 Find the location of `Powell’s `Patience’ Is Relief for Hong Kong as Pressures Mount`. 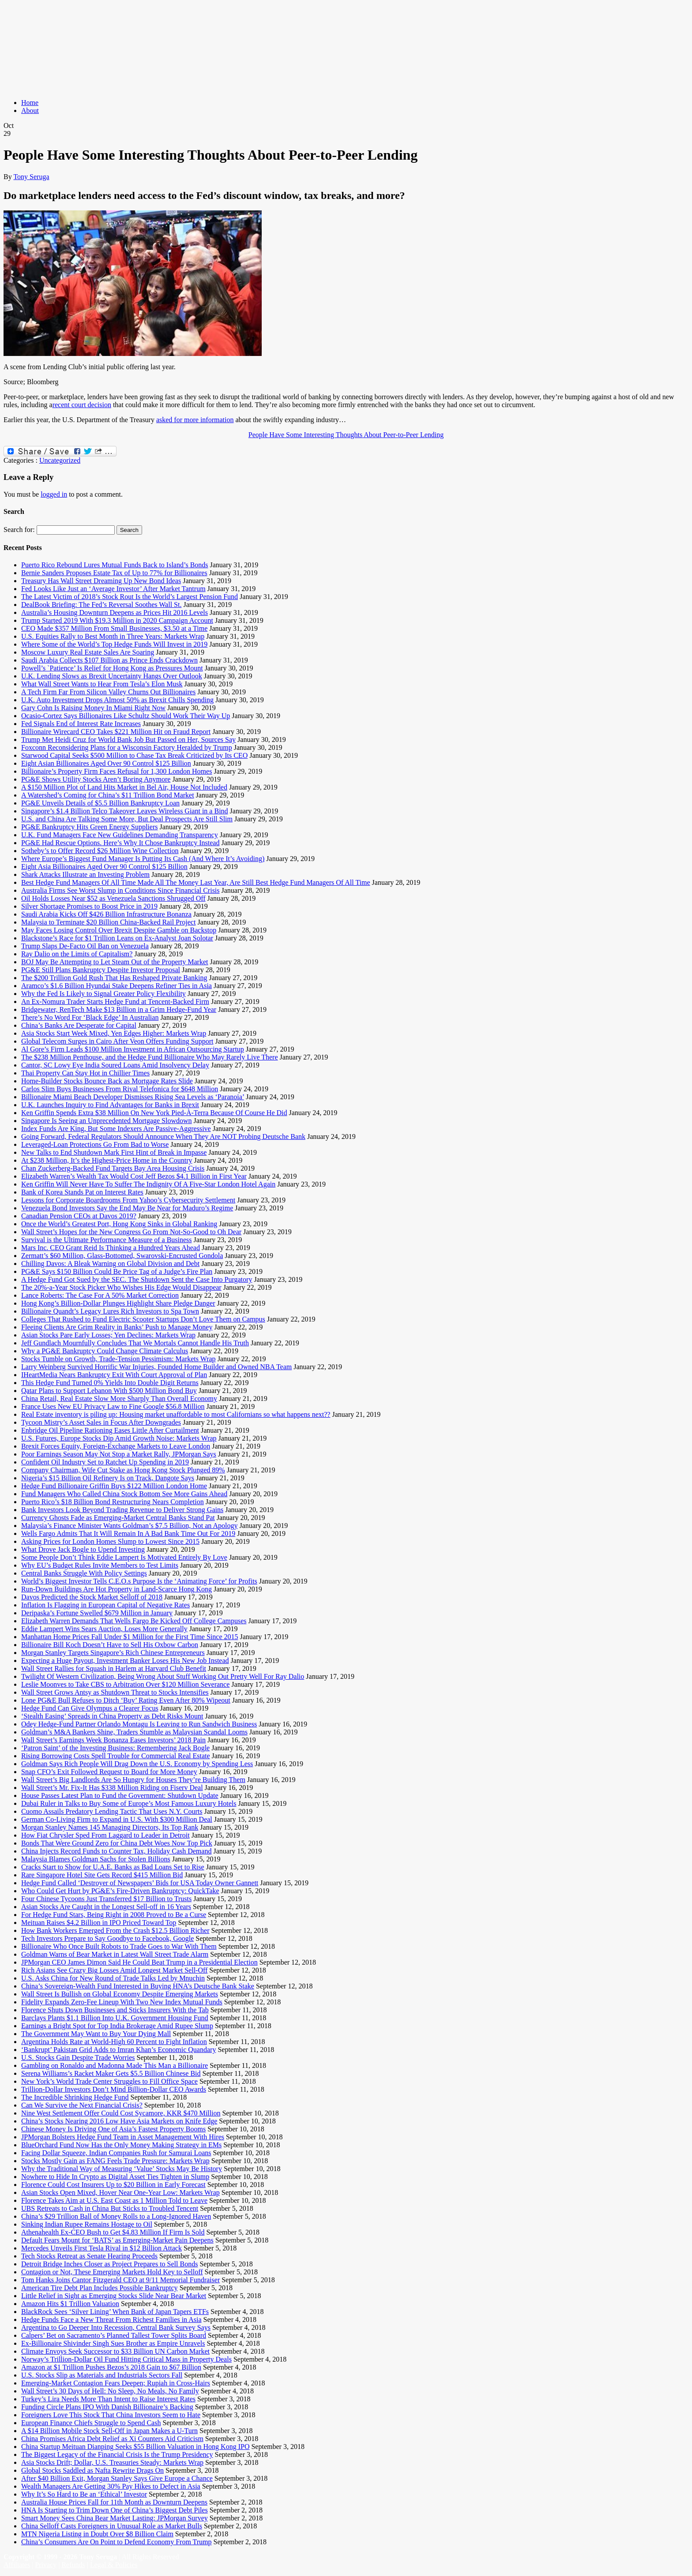

Powell’s `Patience’ Is Relief for Hong Kong as Pressures Mount is located at coordinates (112, 668).